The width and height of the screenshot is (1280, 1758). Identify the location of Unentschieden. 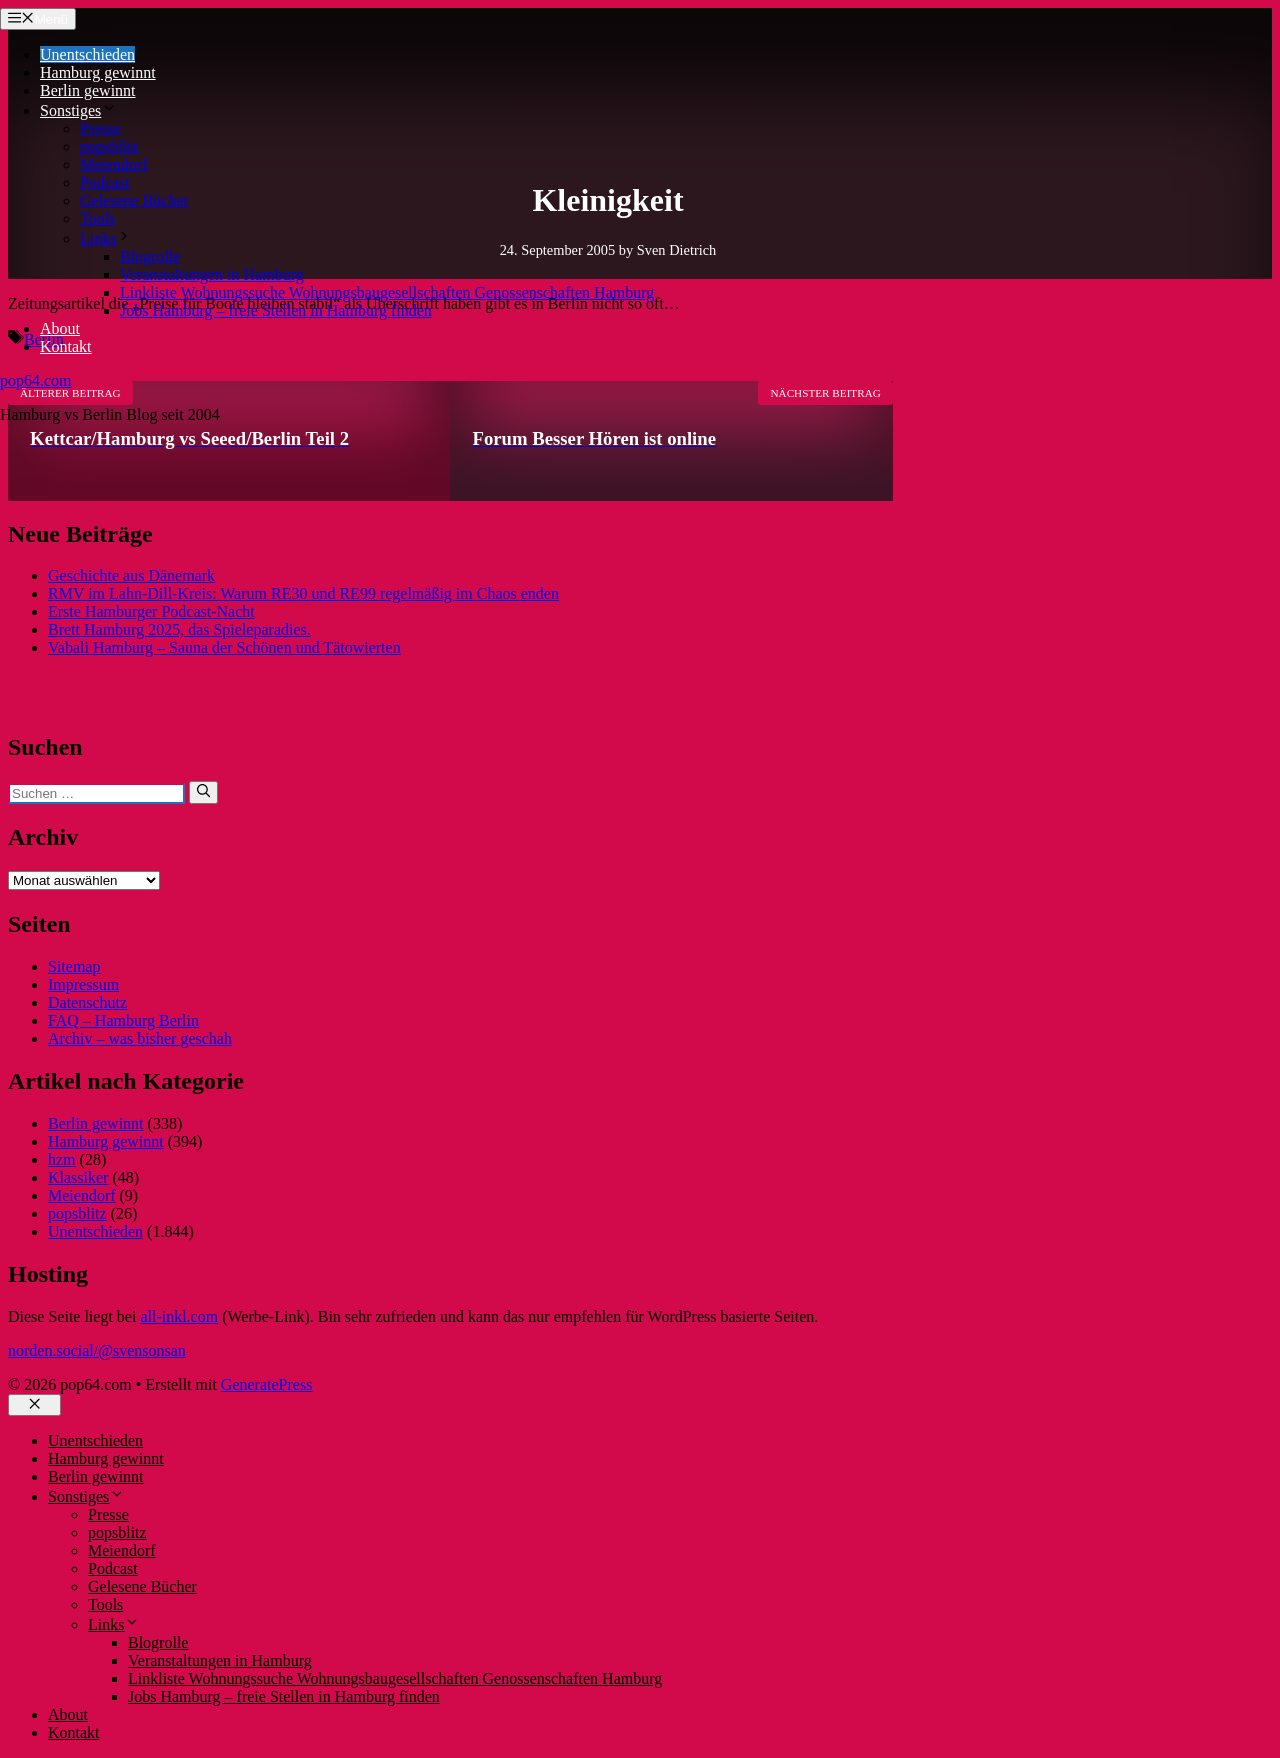
(87, 54).